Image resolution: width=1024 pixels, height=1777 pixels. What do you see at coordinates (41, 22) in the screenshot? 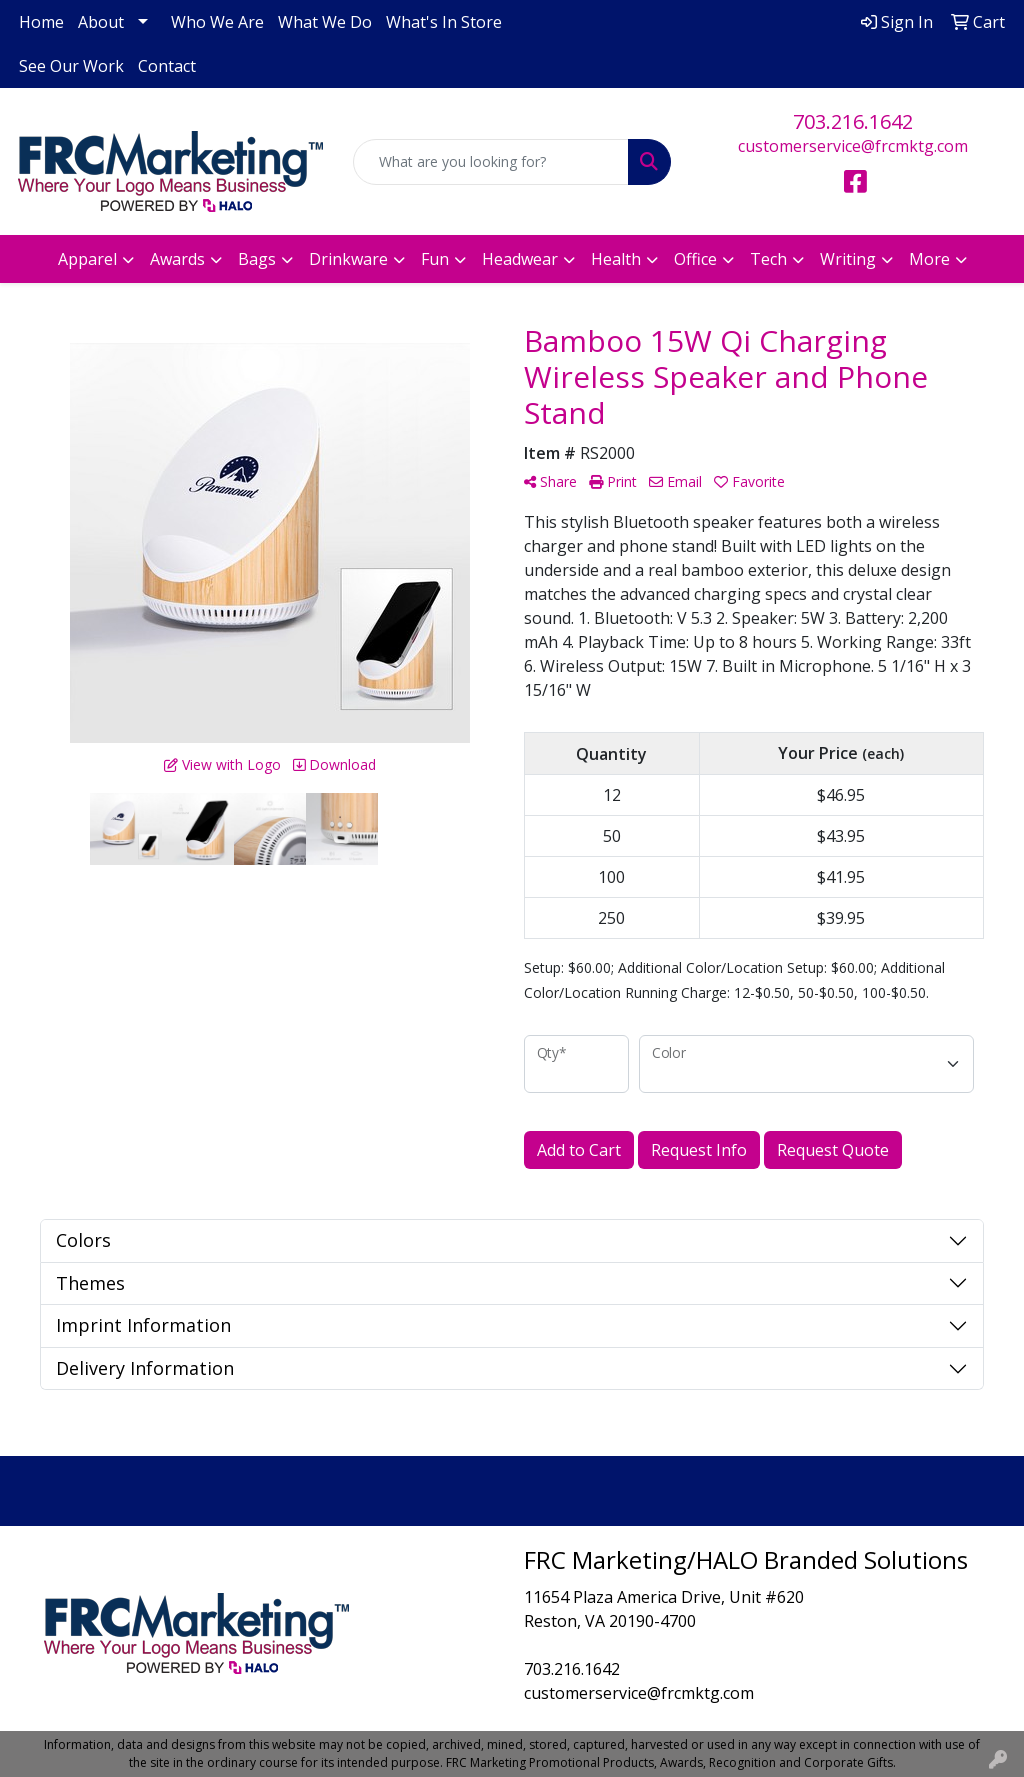
I see `Home` at bounding box center [41, 22].